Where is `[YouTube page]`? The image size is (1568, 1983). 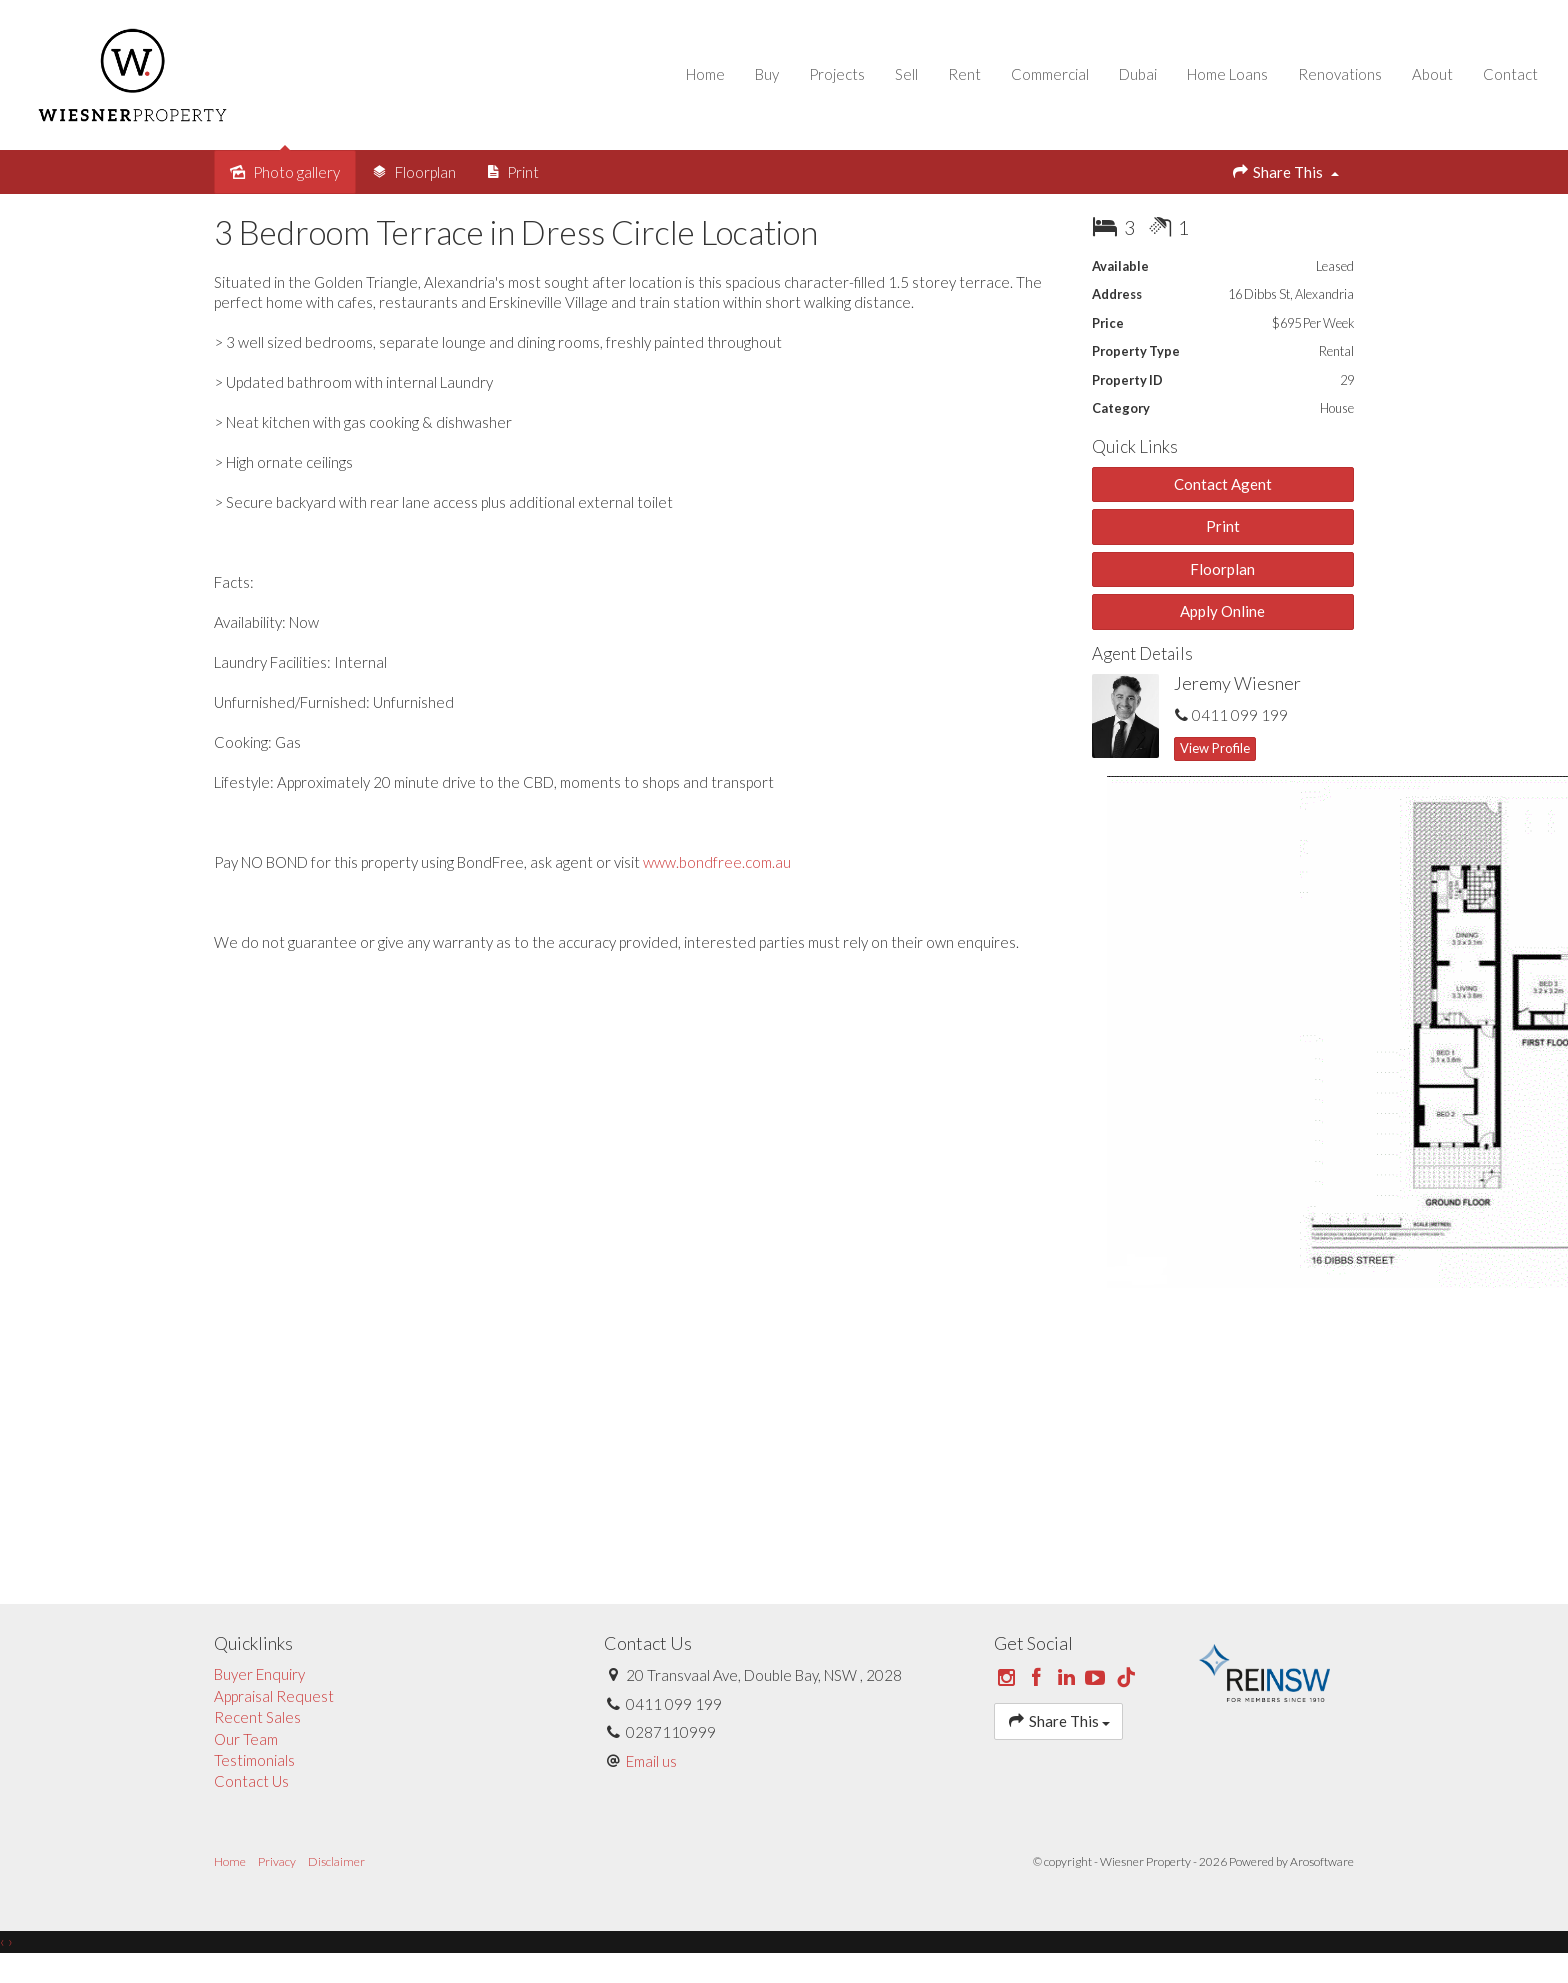
[YouTube page] is located at coordinates (1098, 1698).